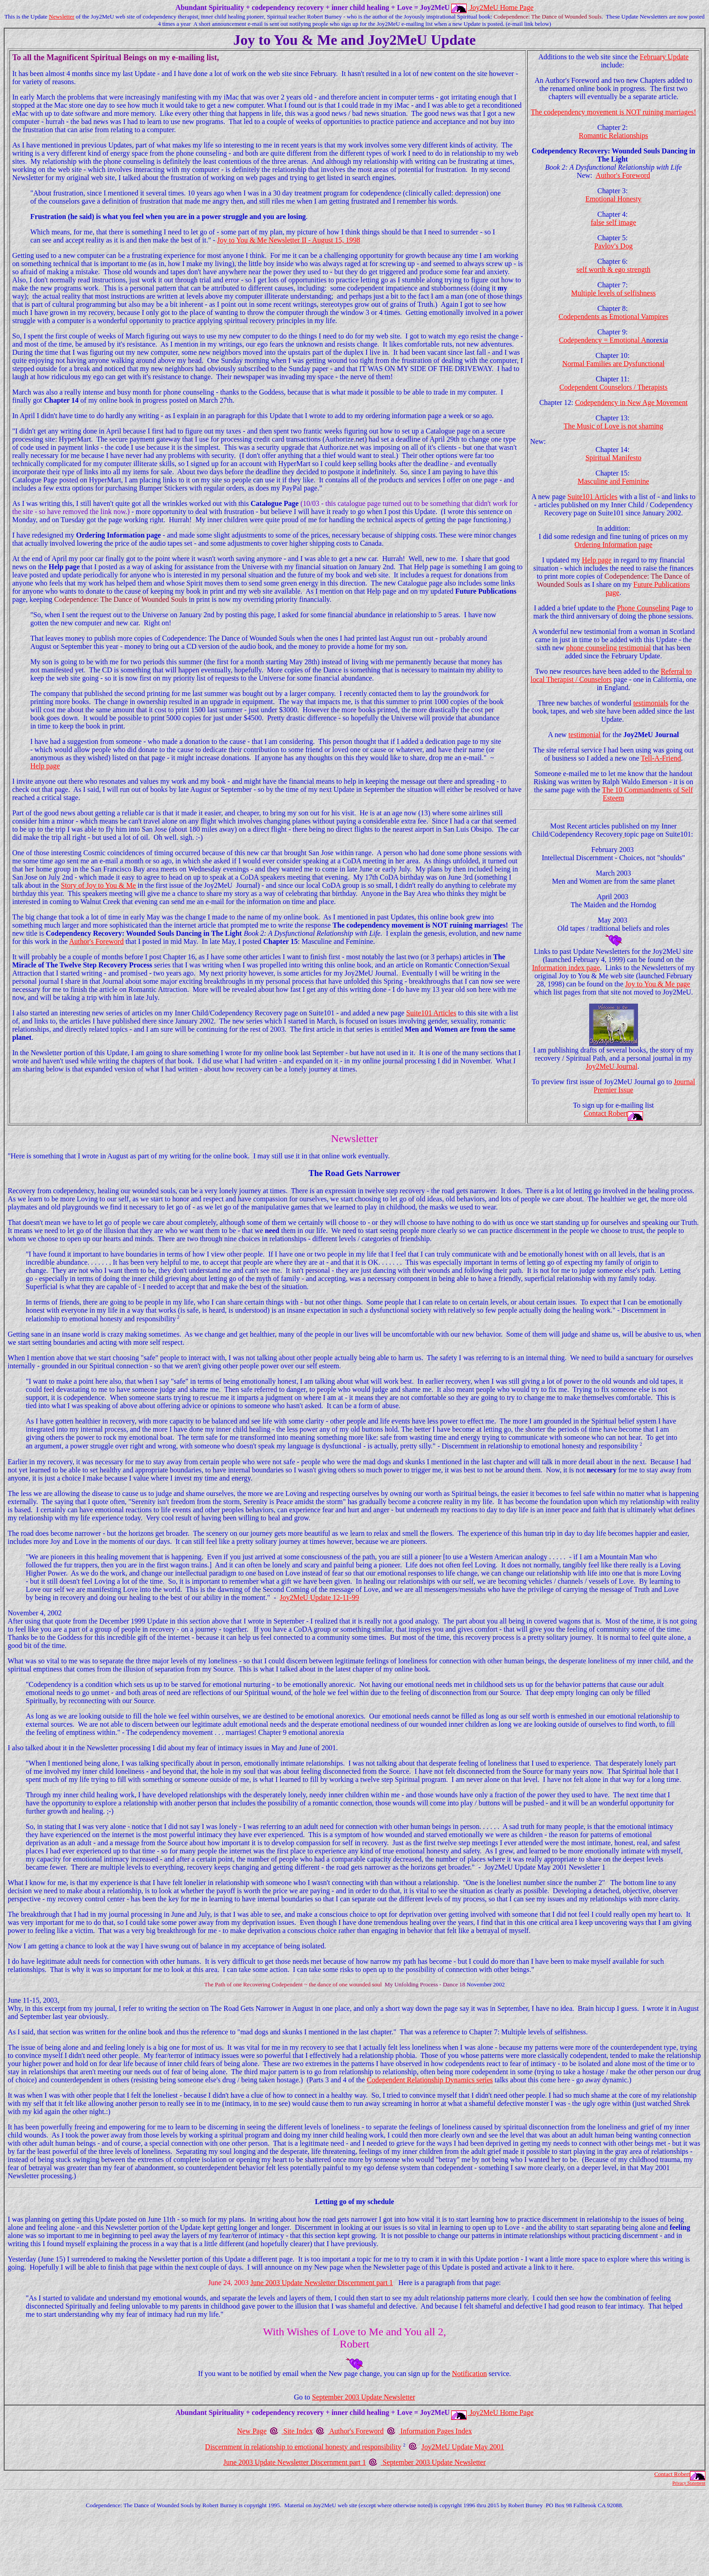 This screenshot has width=709, height=2576. Describe the element at coordinates (462, 2447) in the screenshot. I see `Joy2MeU Update May 2001` at that location.